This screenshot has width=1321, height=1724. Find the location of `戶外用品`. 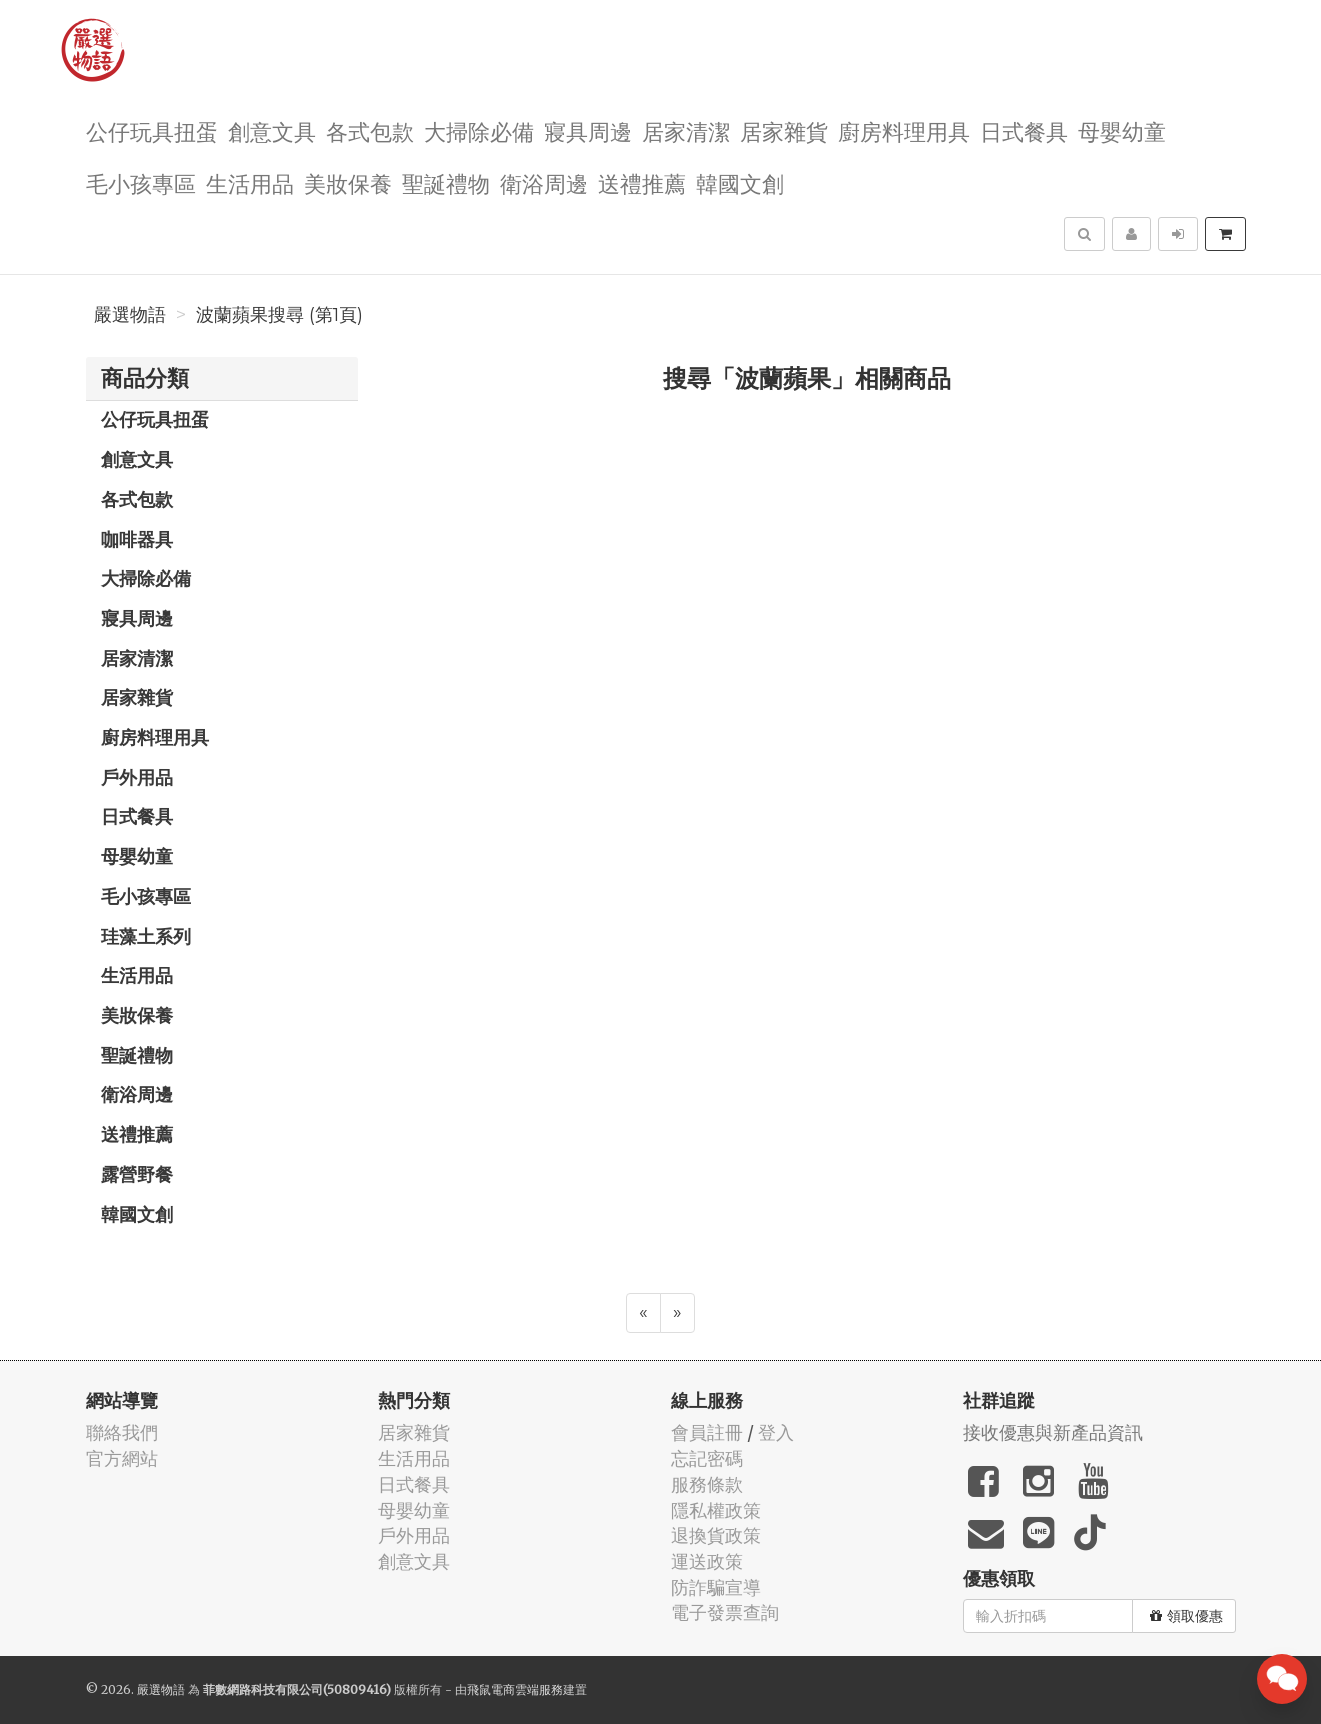

戶外用品 is located at coordinates (137, 777).